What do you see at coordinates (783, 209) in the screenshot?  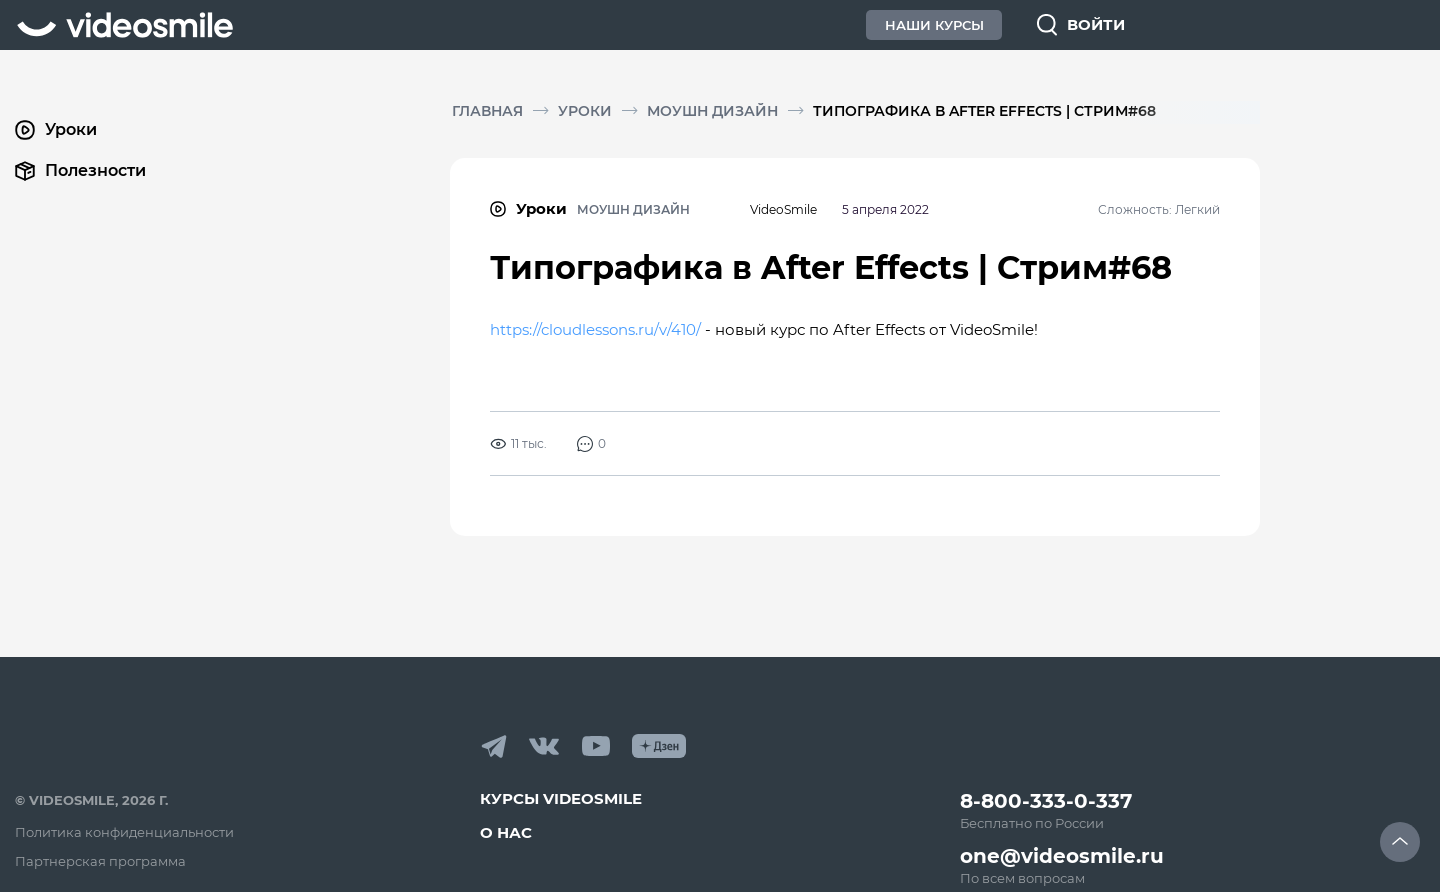 I see `VideoSmile` at bounding box center [783, 209].